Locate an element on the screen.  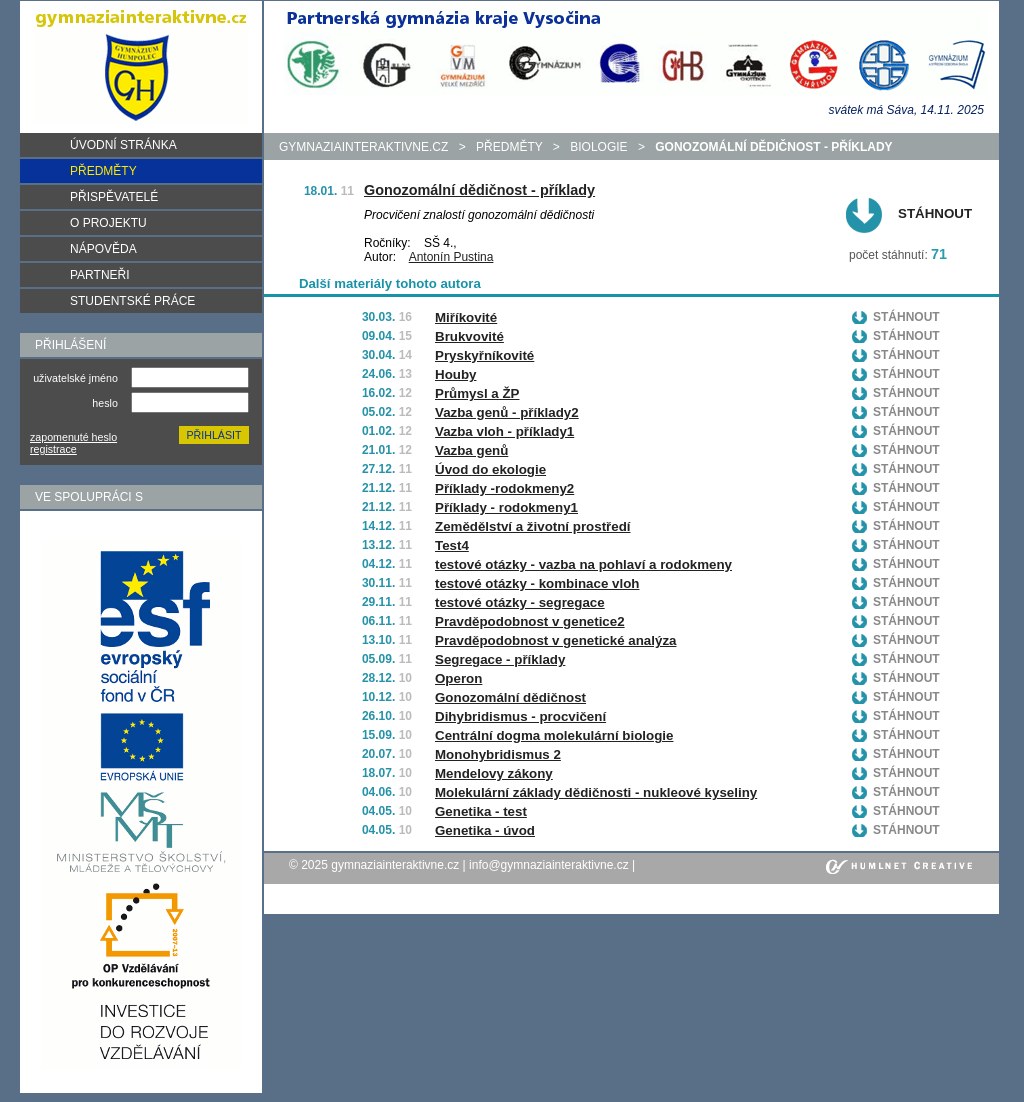
Vazba vloh - příklady1 is located at coordinates (504, 431).